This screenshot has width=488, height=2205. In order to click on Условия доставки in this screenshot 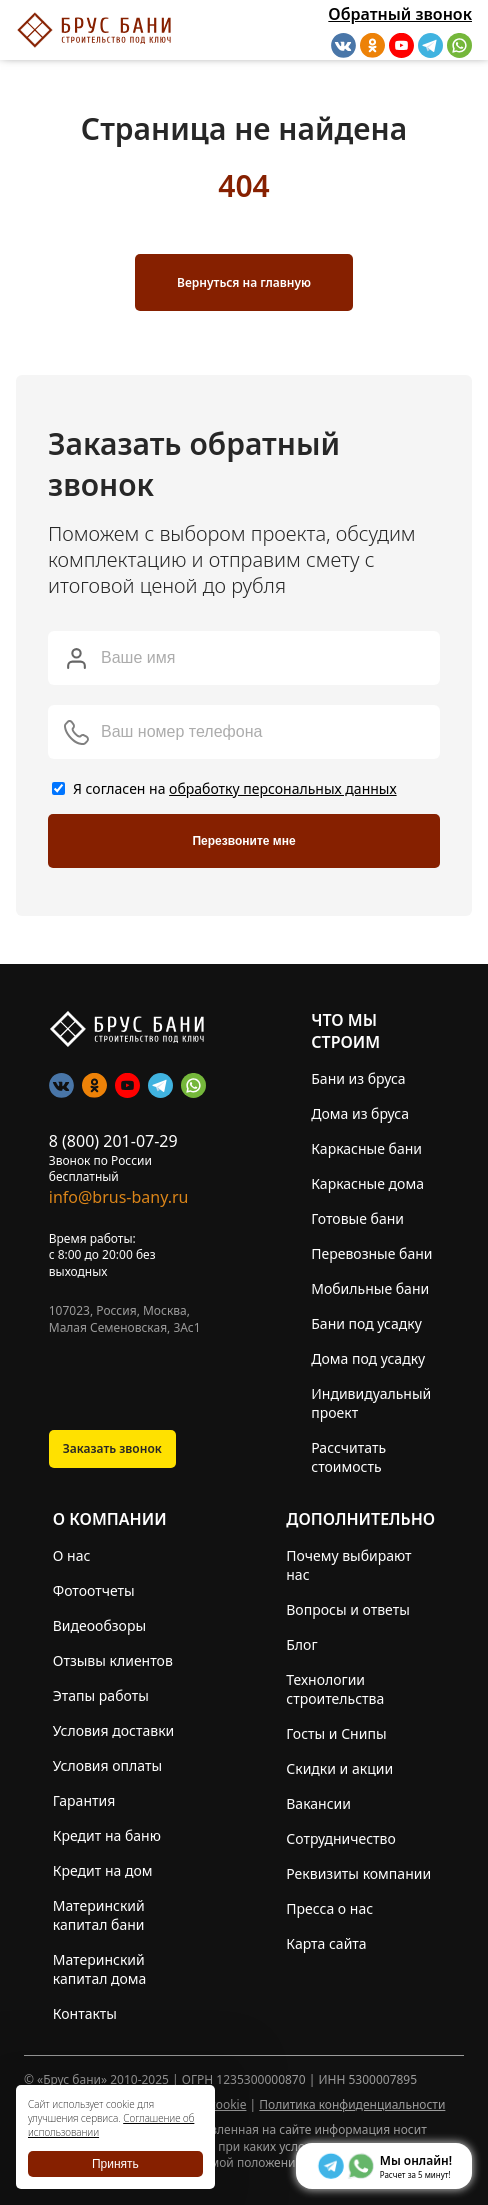, I will do `click(114, 1730)`.